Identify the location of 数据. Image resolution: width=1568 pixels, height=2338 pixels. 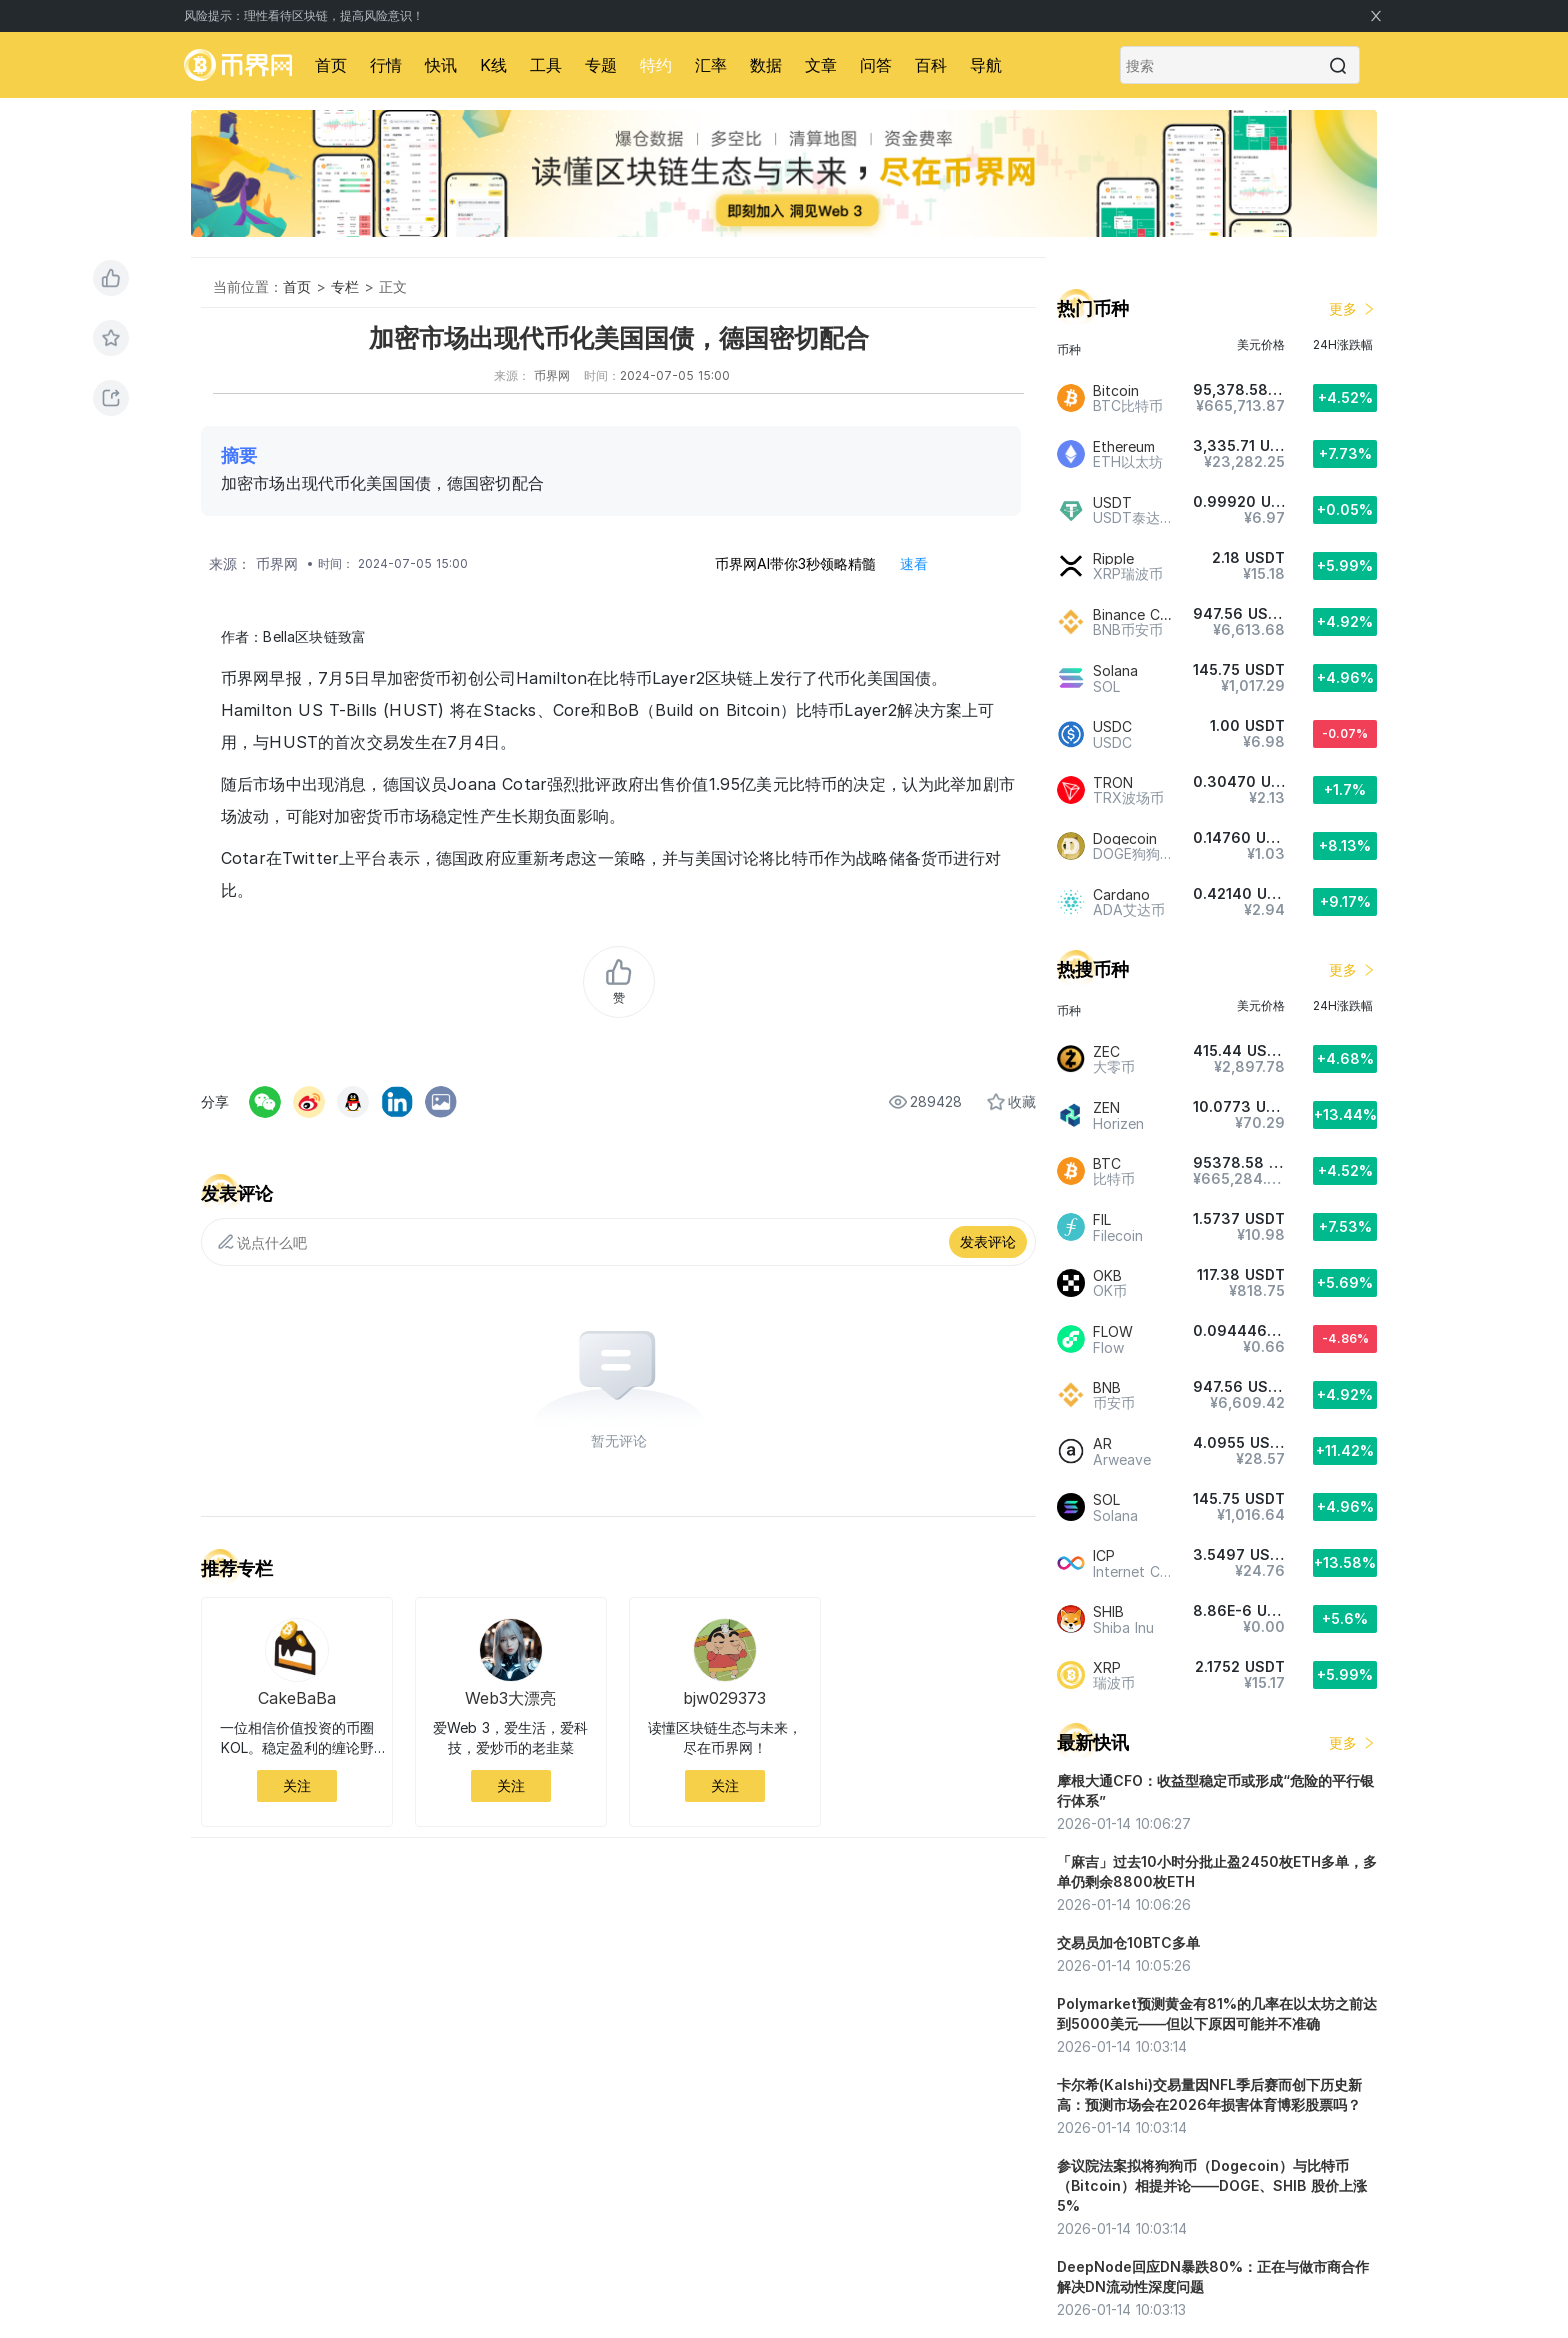
(766, 65).